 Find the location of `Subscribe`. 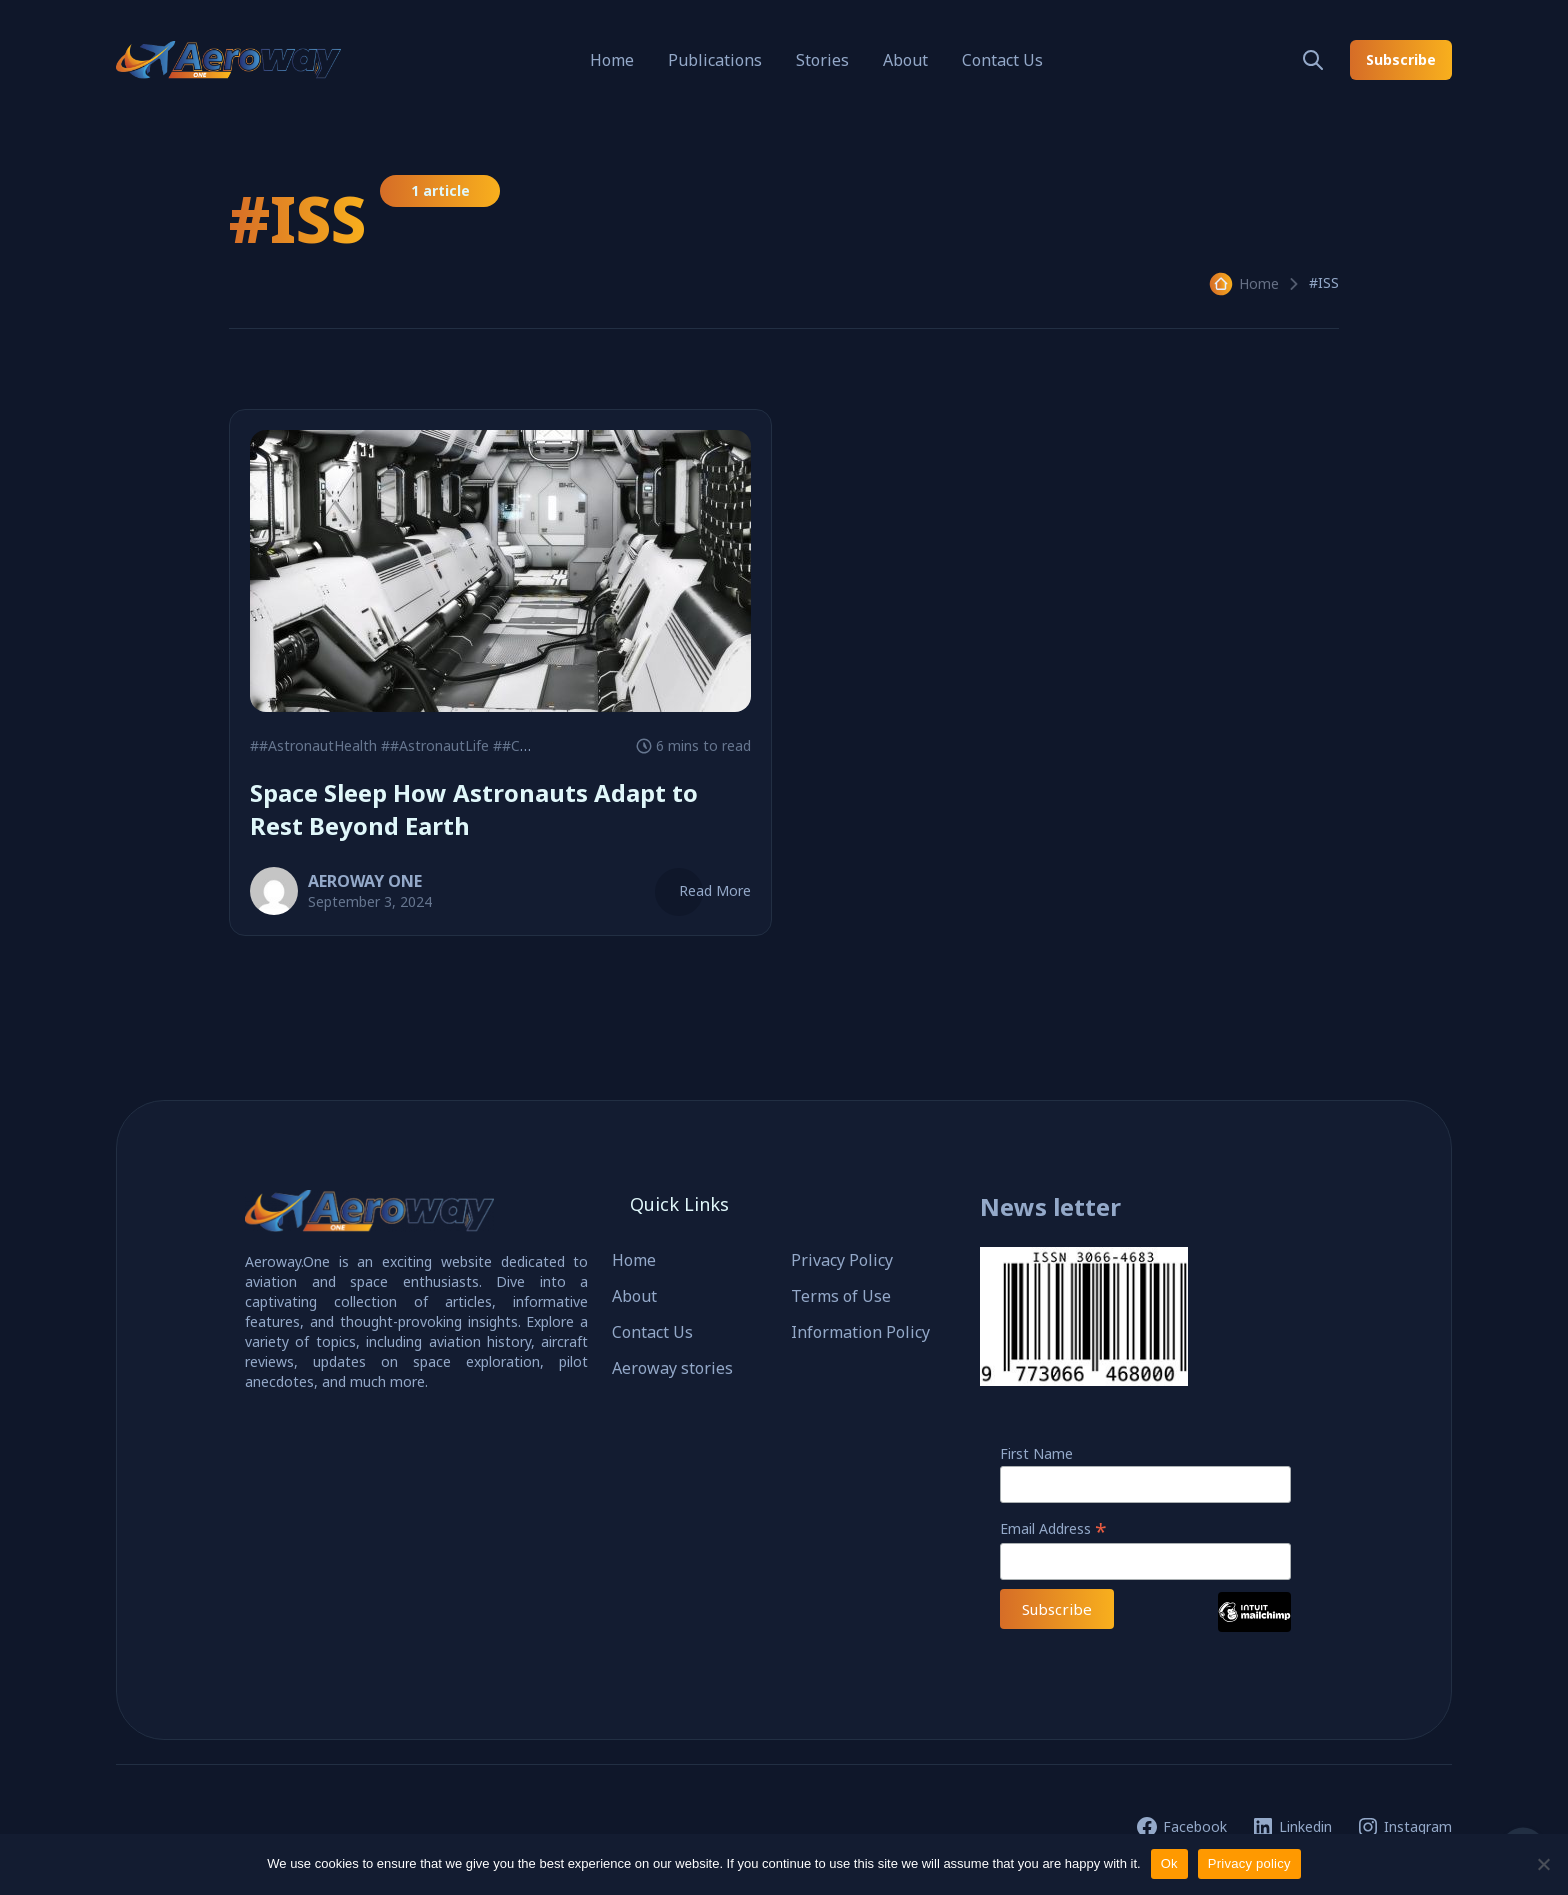

Subscribe is located at coordinates (1401, 59).